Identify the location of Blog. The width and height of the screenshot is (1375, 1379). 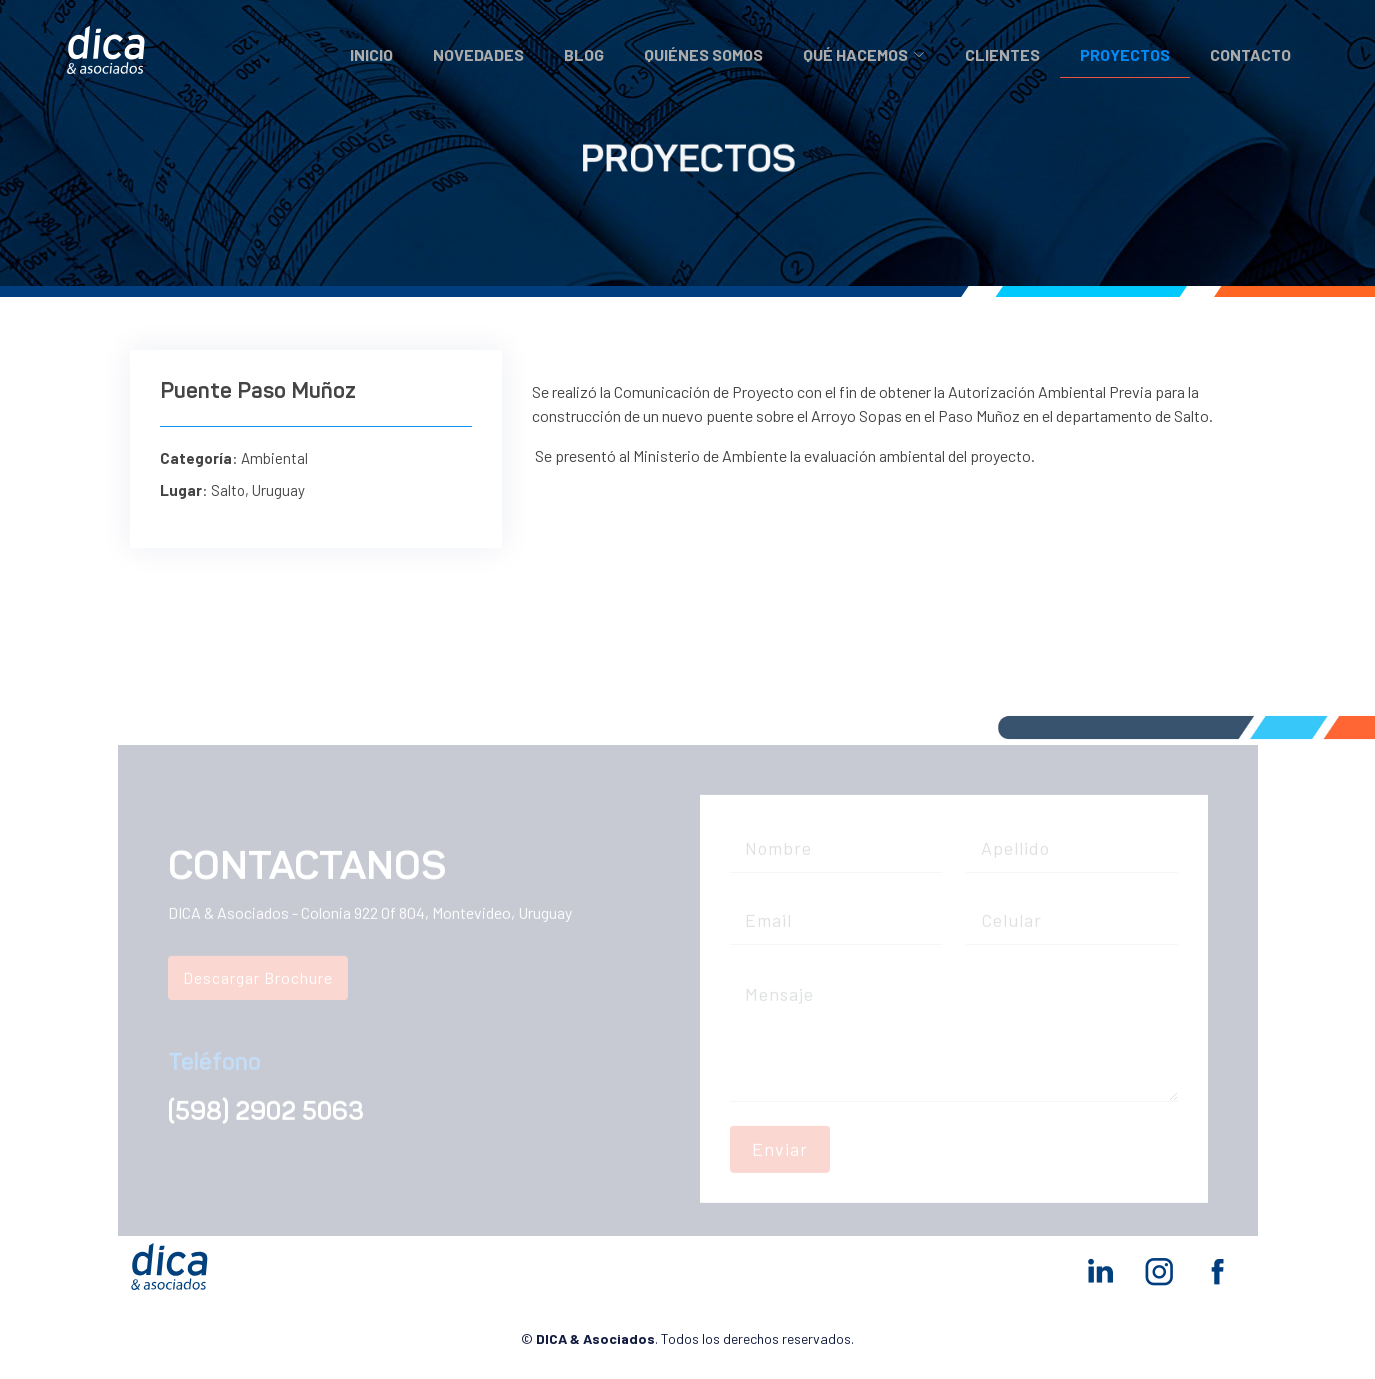
(584, 54).